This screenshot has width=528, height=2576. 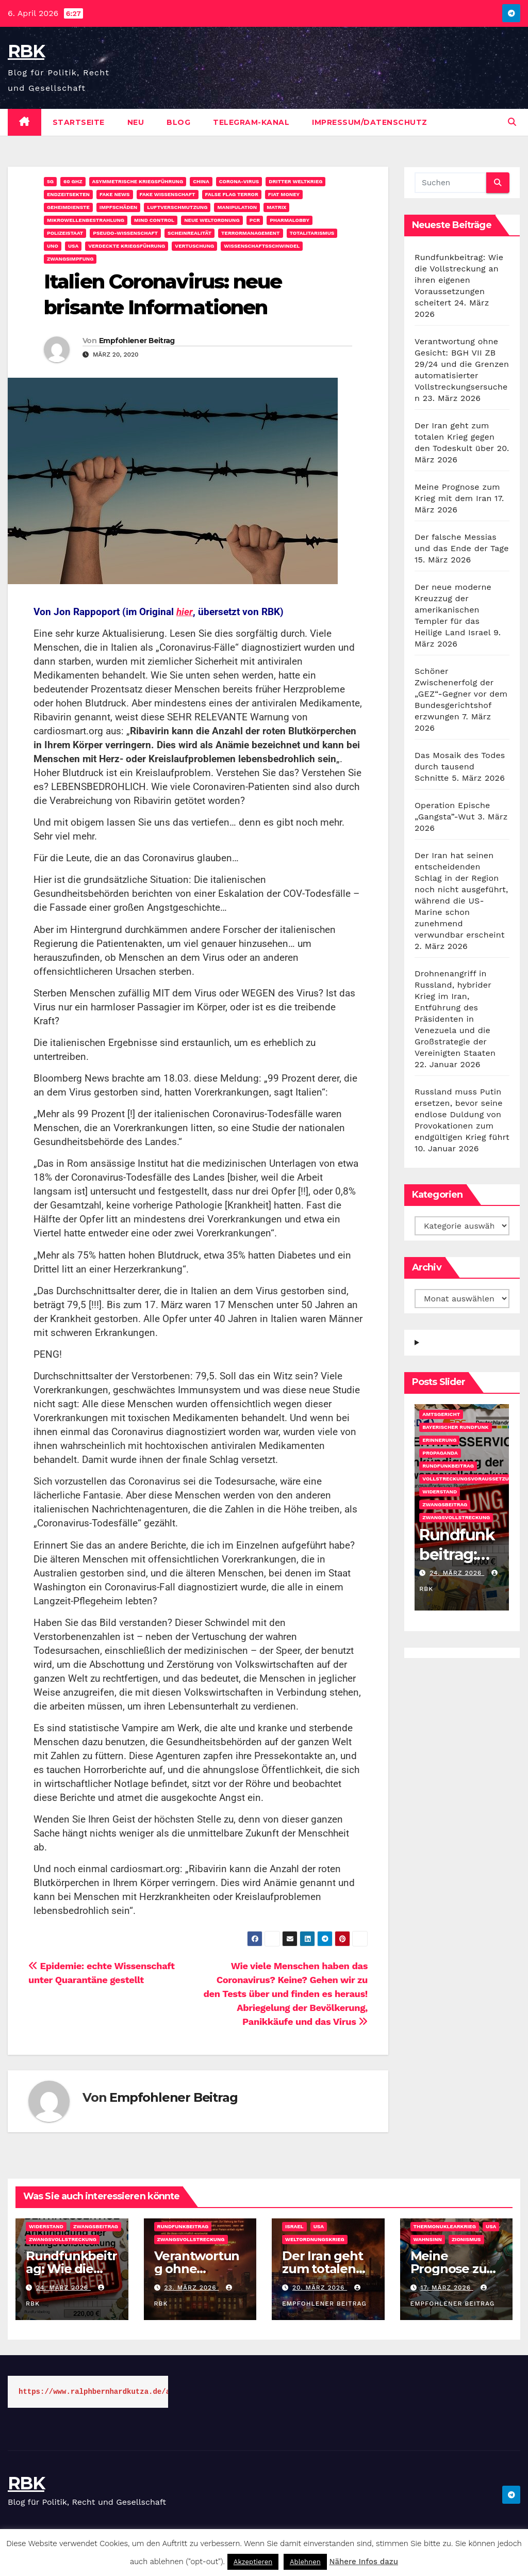 What do you see at coordinates (237, 207) in the screenshot?
I see `Manipulation` at bounding box center [237, 207].